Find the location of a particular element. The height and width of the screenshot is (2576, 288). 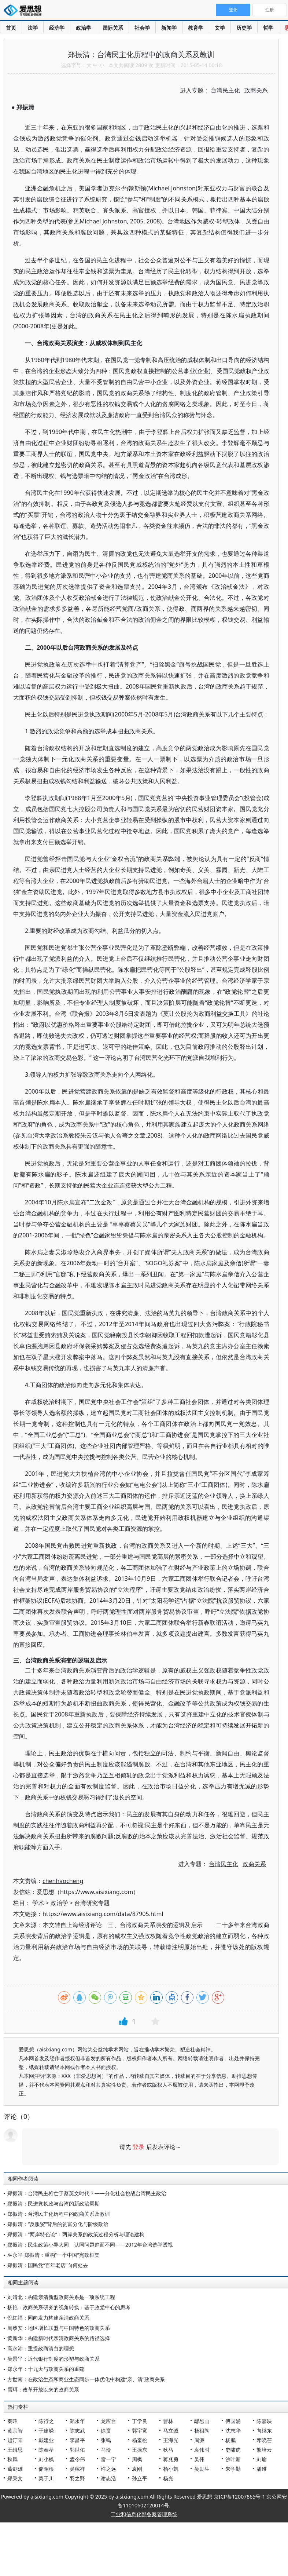

潘维 is located at coordinates (261, 2468).